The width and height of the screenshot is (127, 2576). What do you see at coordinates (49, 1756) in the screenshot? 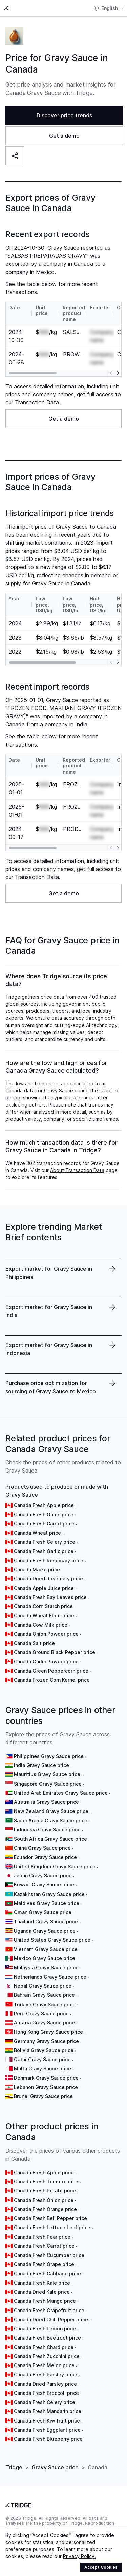
I see `Philippines Gravy Sauce price` at bounding box center [49, 1756].